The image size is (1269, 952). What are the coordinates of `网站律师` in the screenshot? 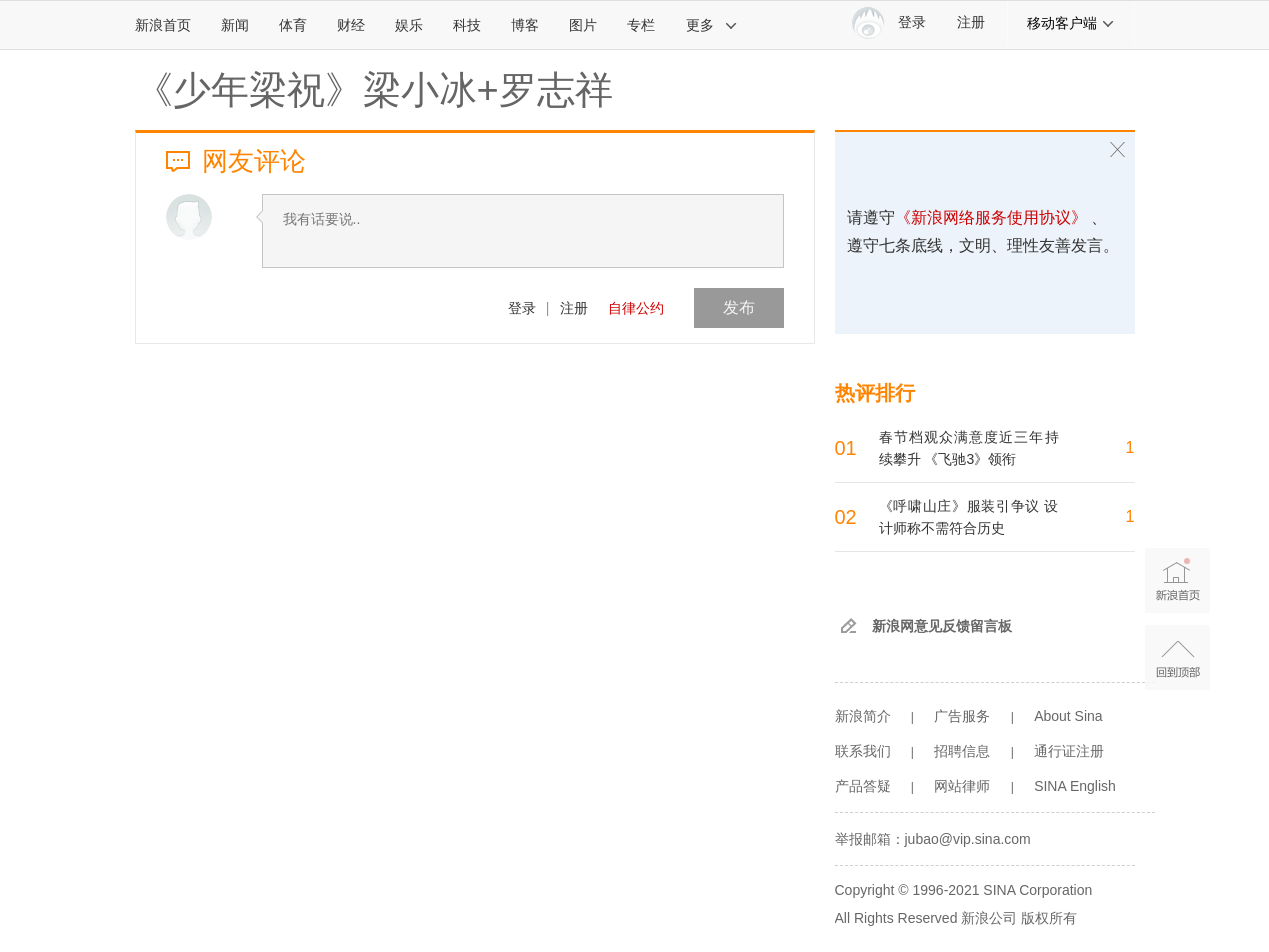 It's located at (962, 786).